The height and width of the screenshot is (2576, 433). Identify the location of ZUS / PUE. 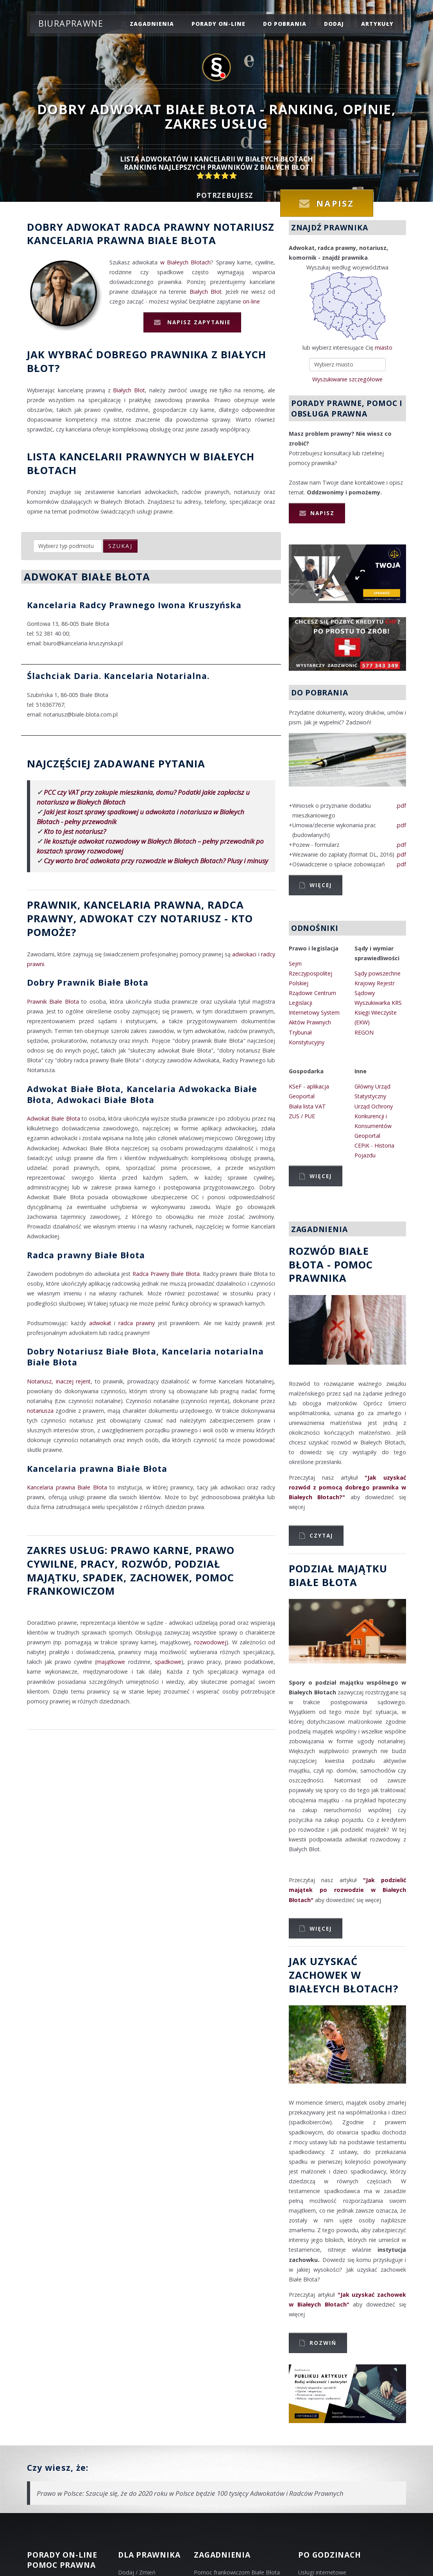
(302, 1116).